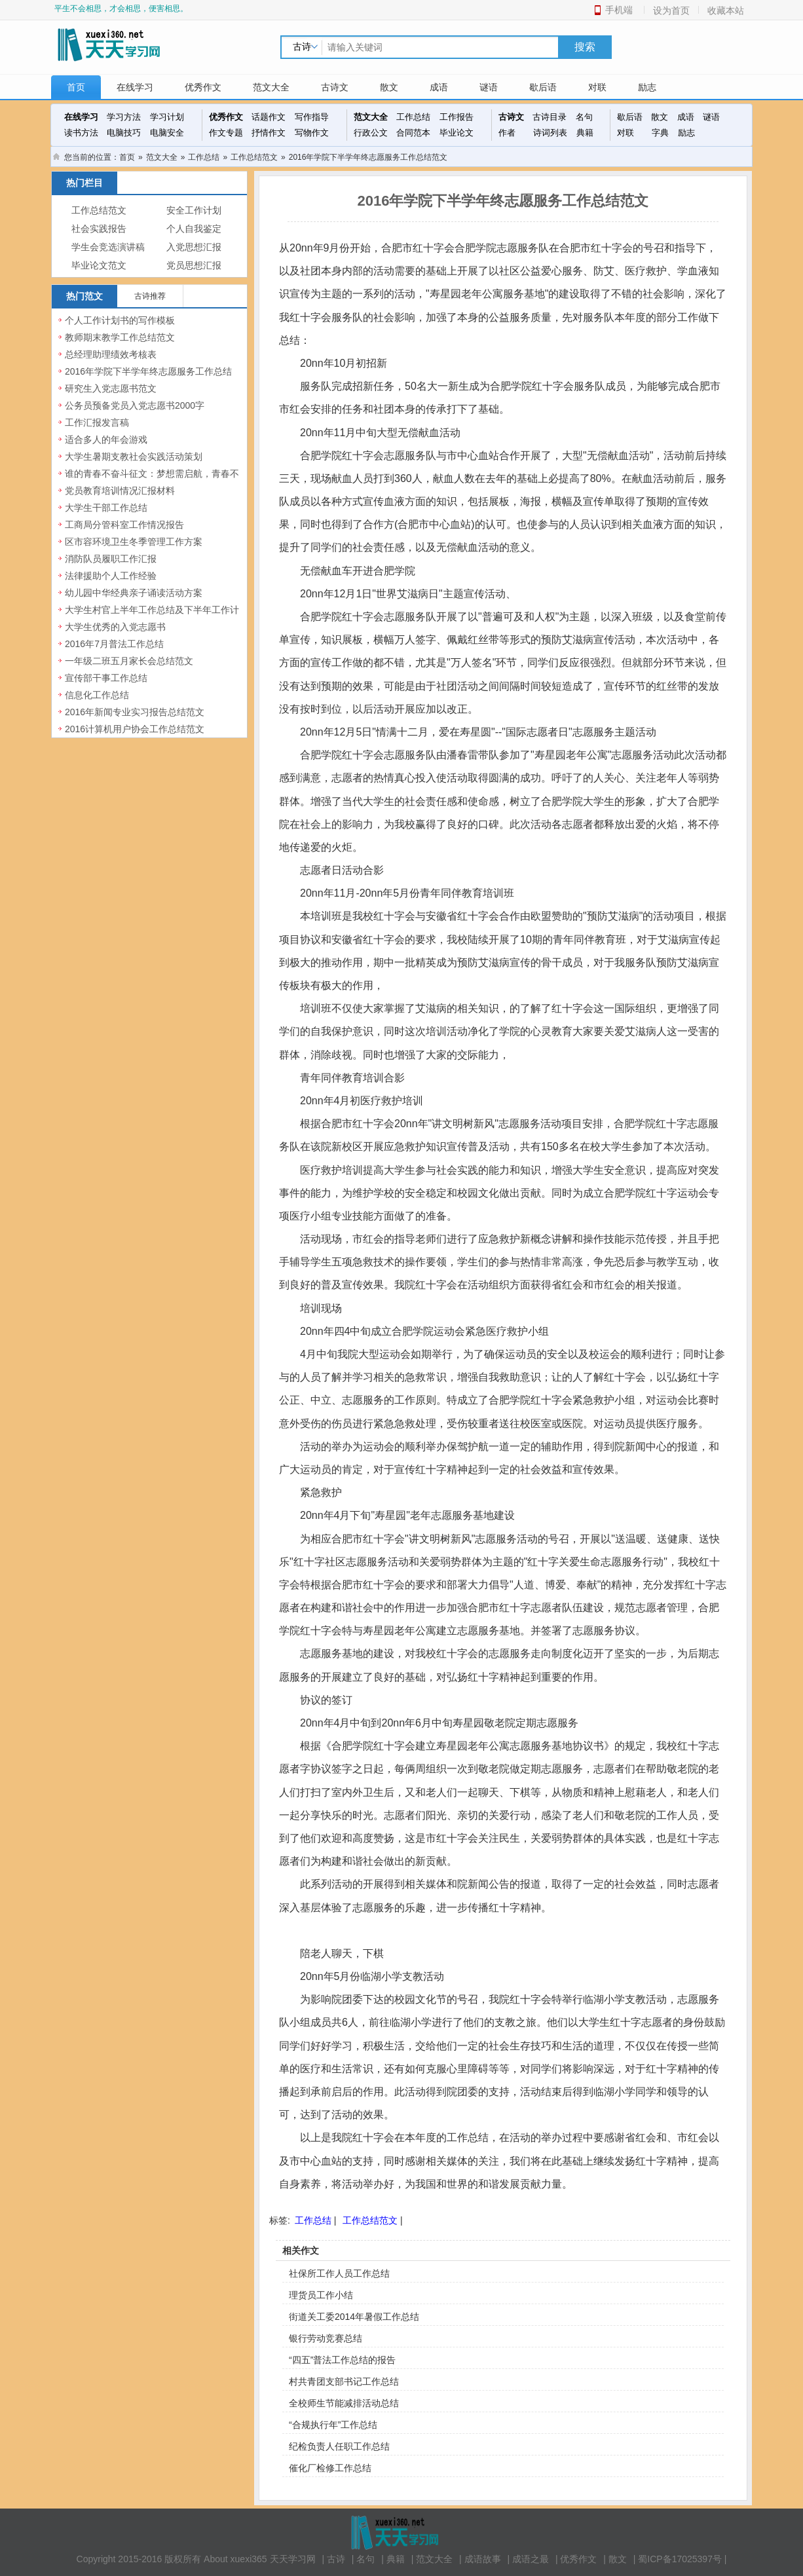  Describe the element at coordinates (111, 354) in the screenshot. I see `总经理助理绩效考核表` at that location.